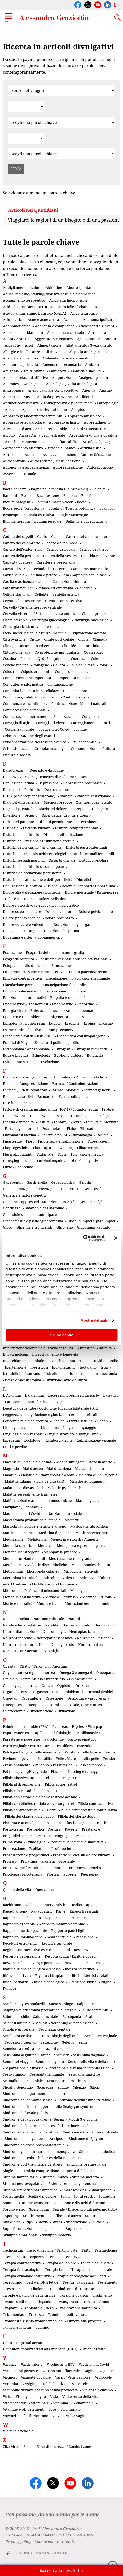 The image size is (123, 2576). What do you see at coordinates (18, 783) in the screenshot?
I see `Depilazione intima` at bounding box center [18, 783].